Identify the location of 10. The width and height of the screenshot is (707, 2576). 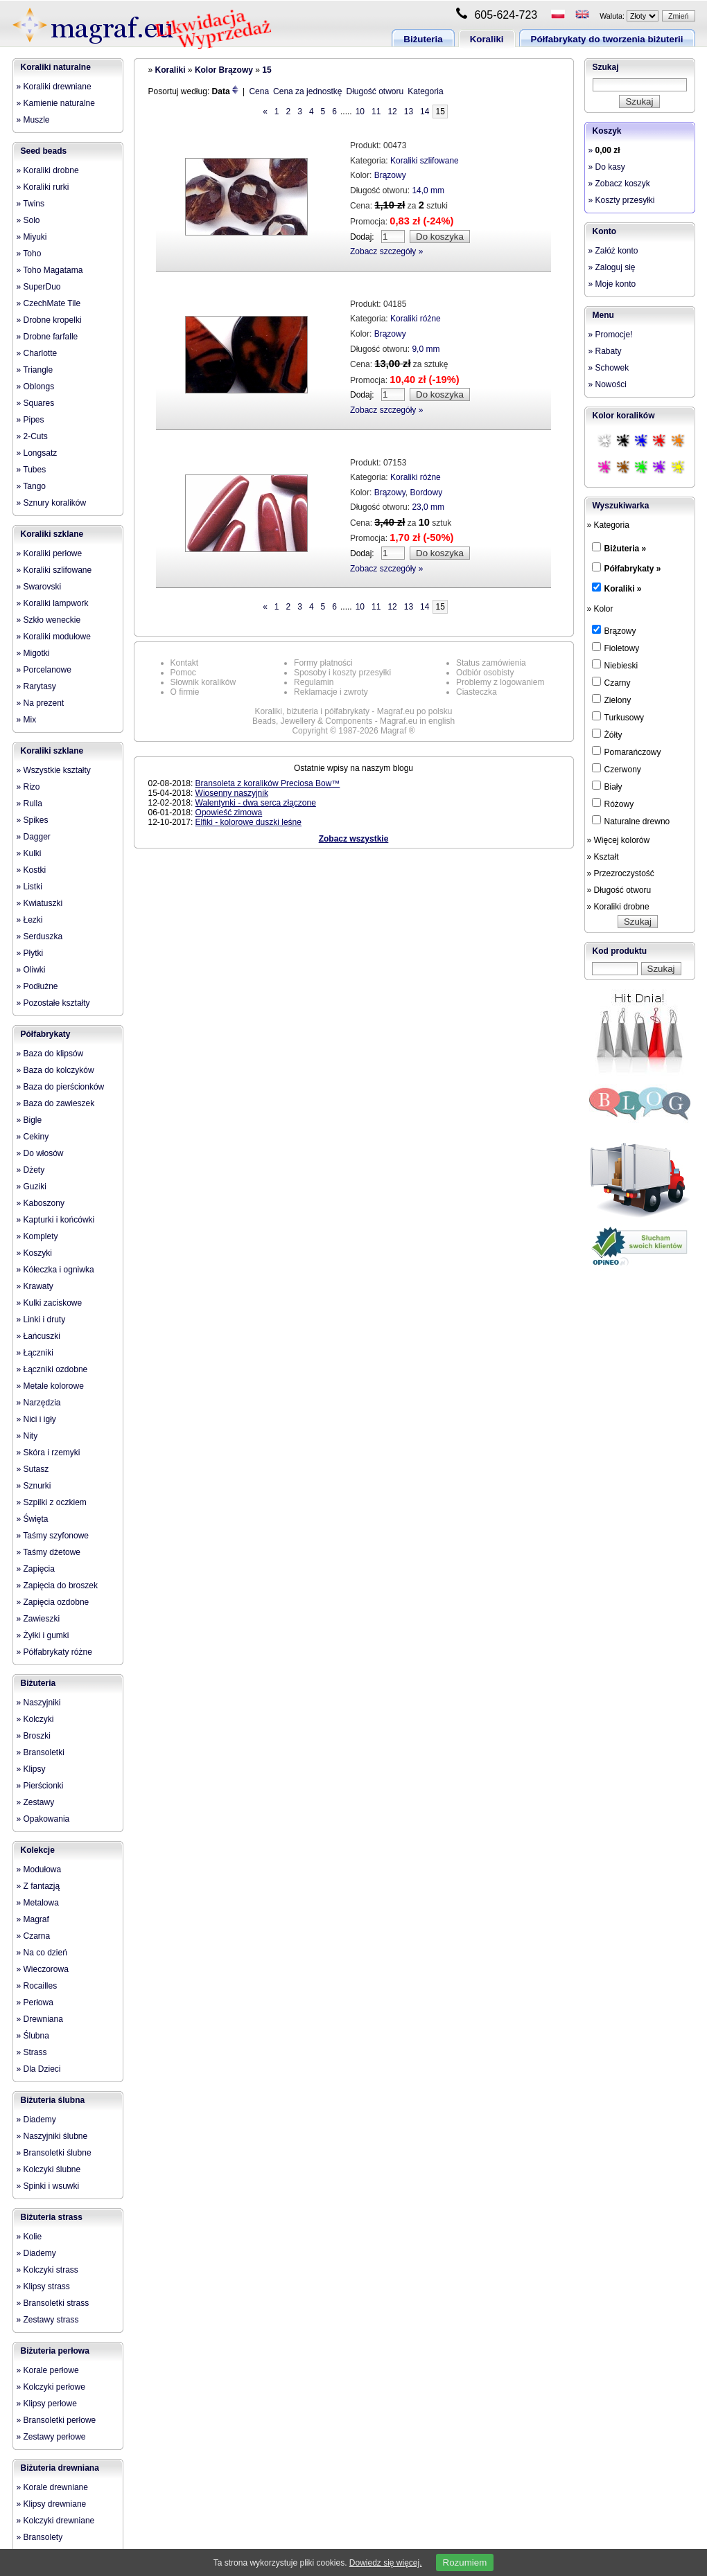
(360, 111).